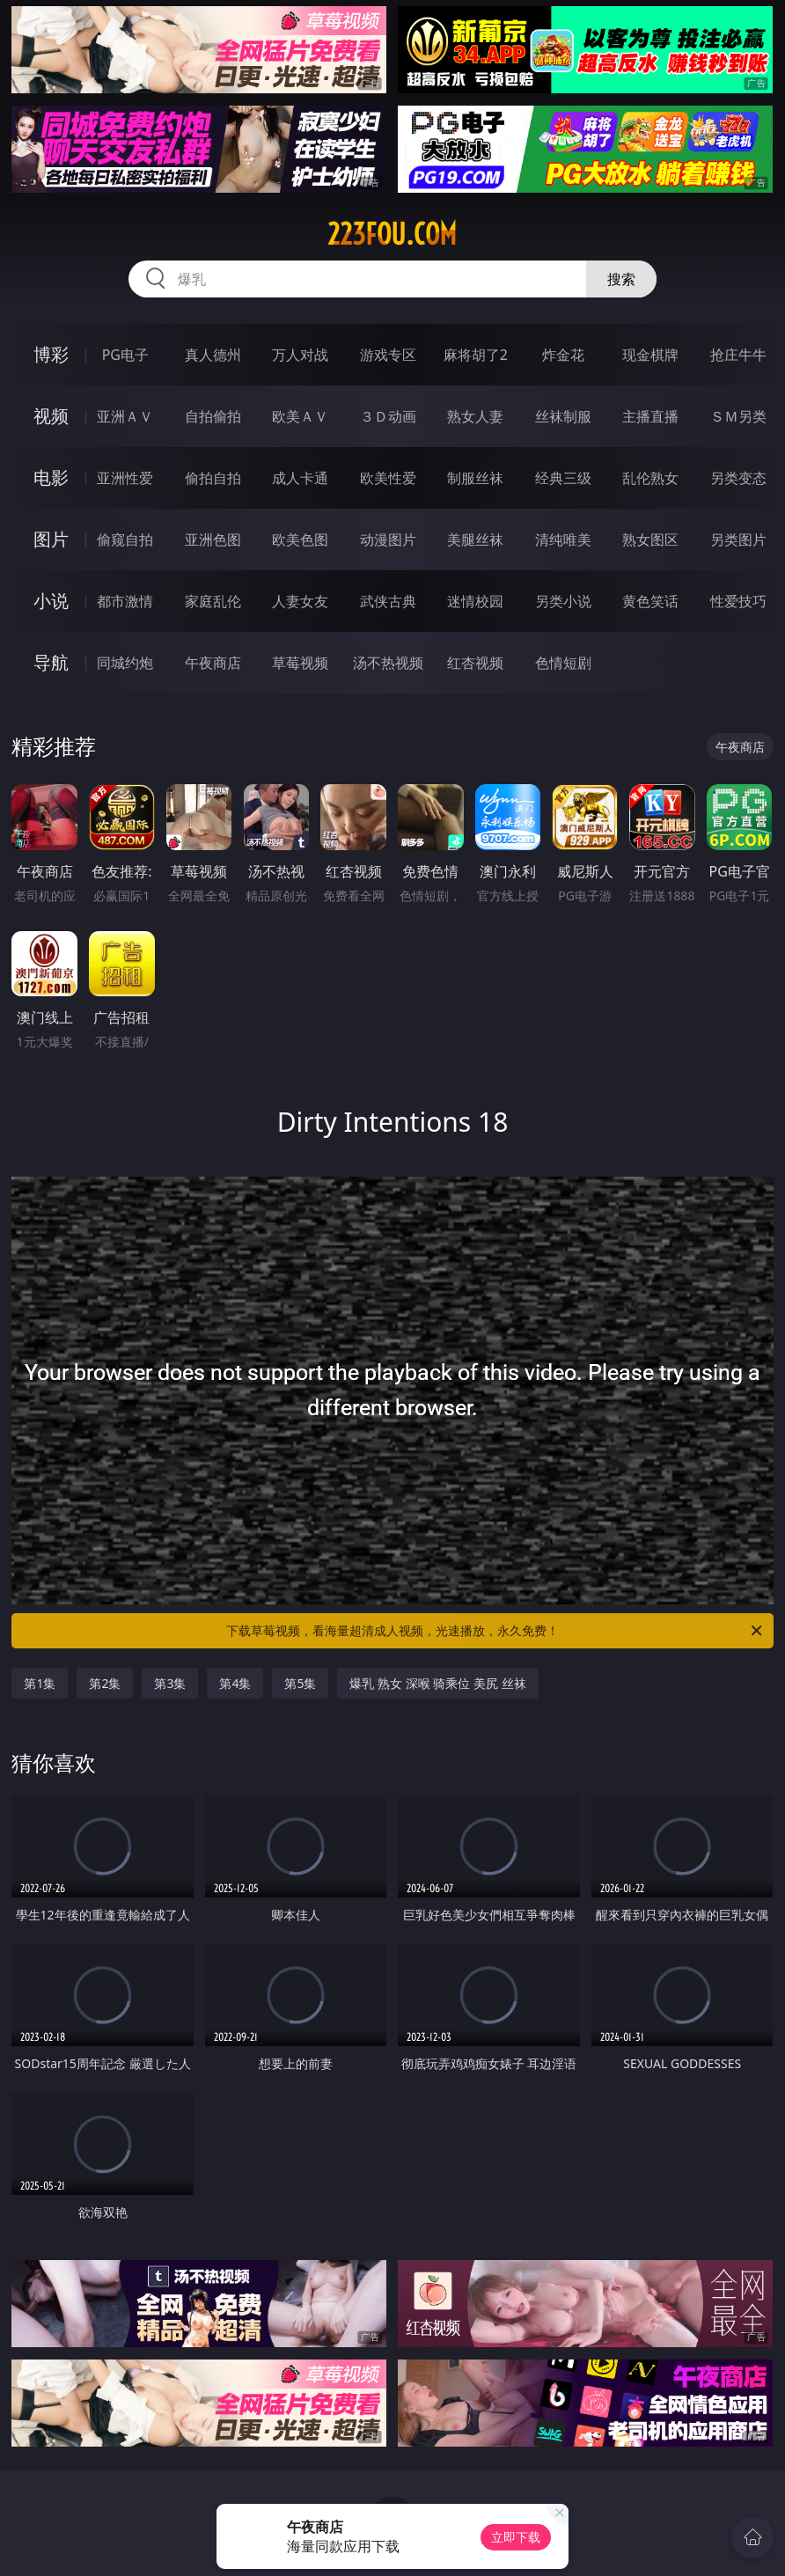  Describe the element at coordinates (650, 601) in the screenshot. I see `黄色笑话` at that location.